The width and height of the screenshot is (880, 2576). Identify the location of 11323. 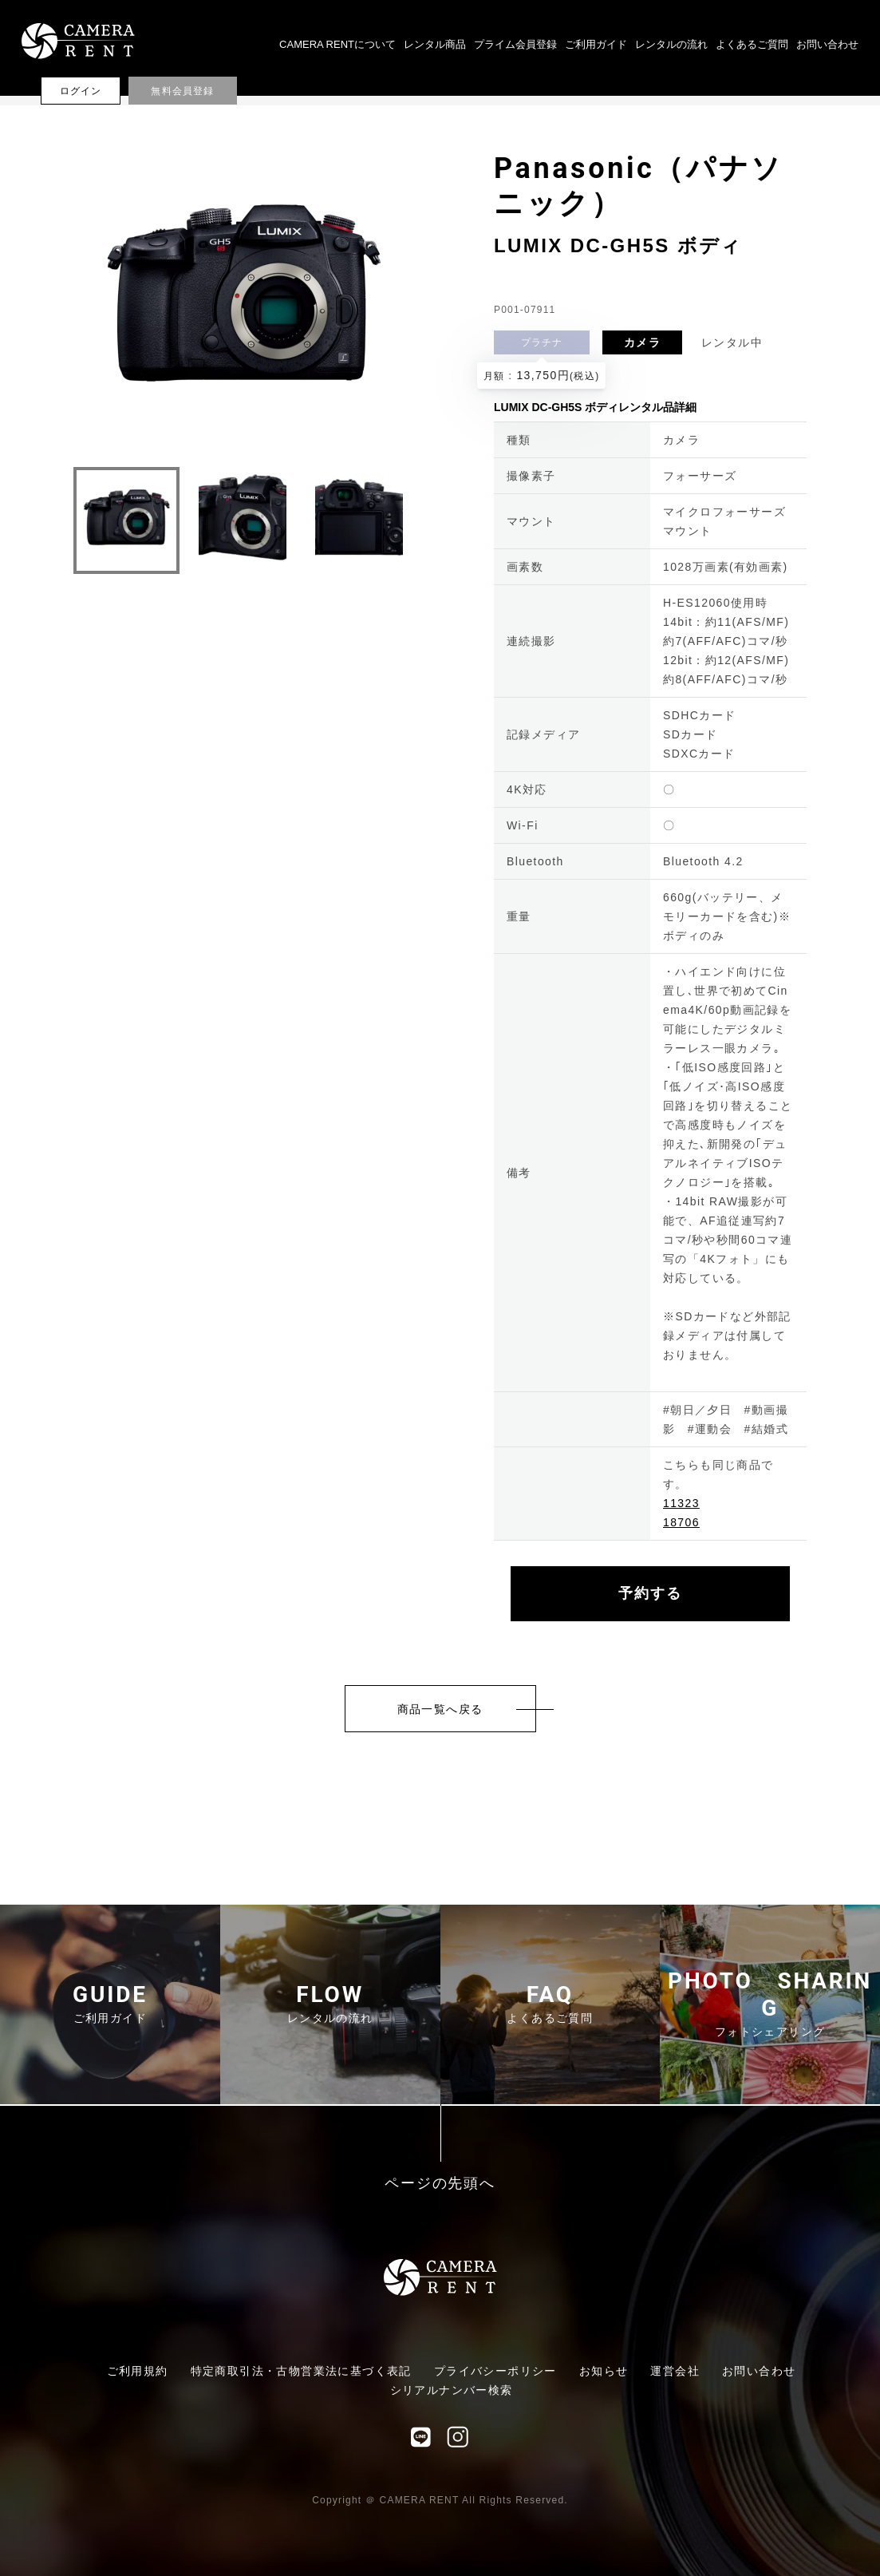
(681, 1503).